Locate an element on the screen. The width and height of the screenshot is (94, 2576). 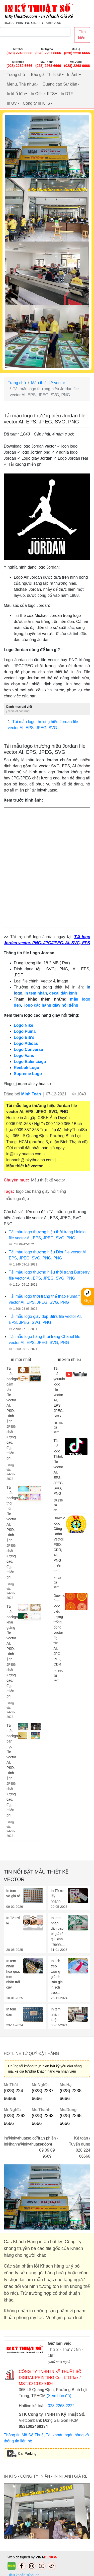
In Tờ rơi lẻ is located at coordinates (13, 1920).